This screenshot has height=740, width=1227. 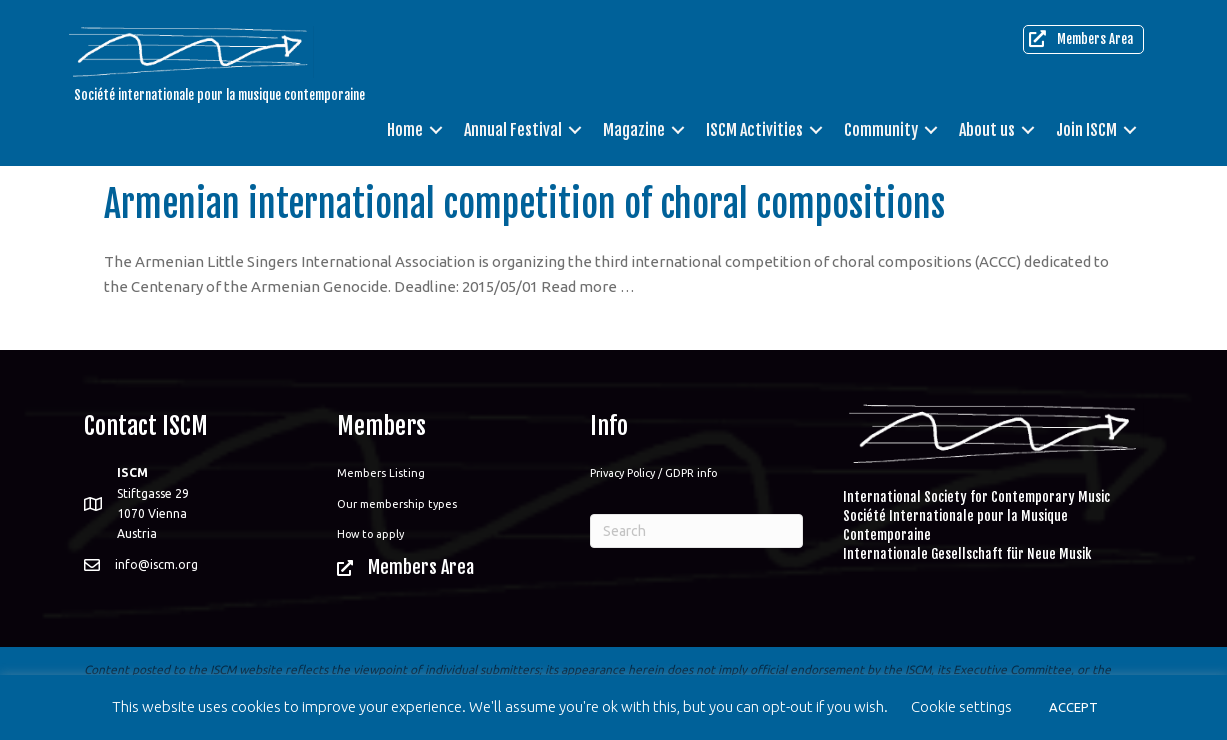 What do you see at coordinates (754, 130) in the screenshot?
I see `ISCM Activities` at bounding box center [754, 130].